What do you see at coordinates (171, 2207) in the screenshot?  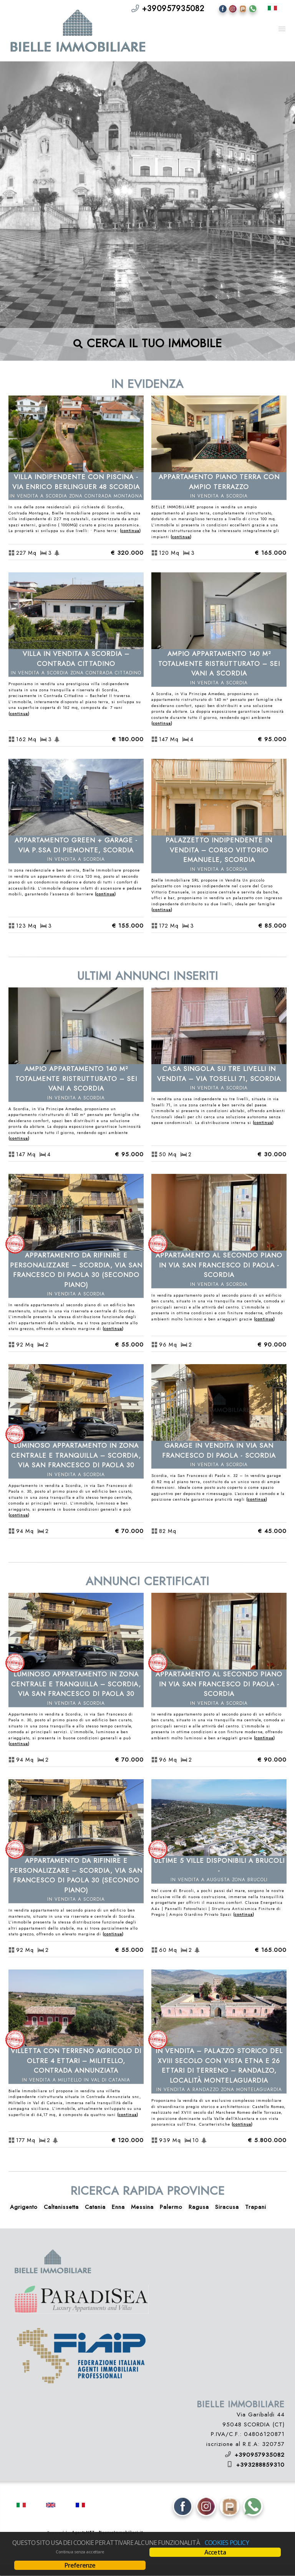 I see `Palermo` at bounding box center [171, 2207].